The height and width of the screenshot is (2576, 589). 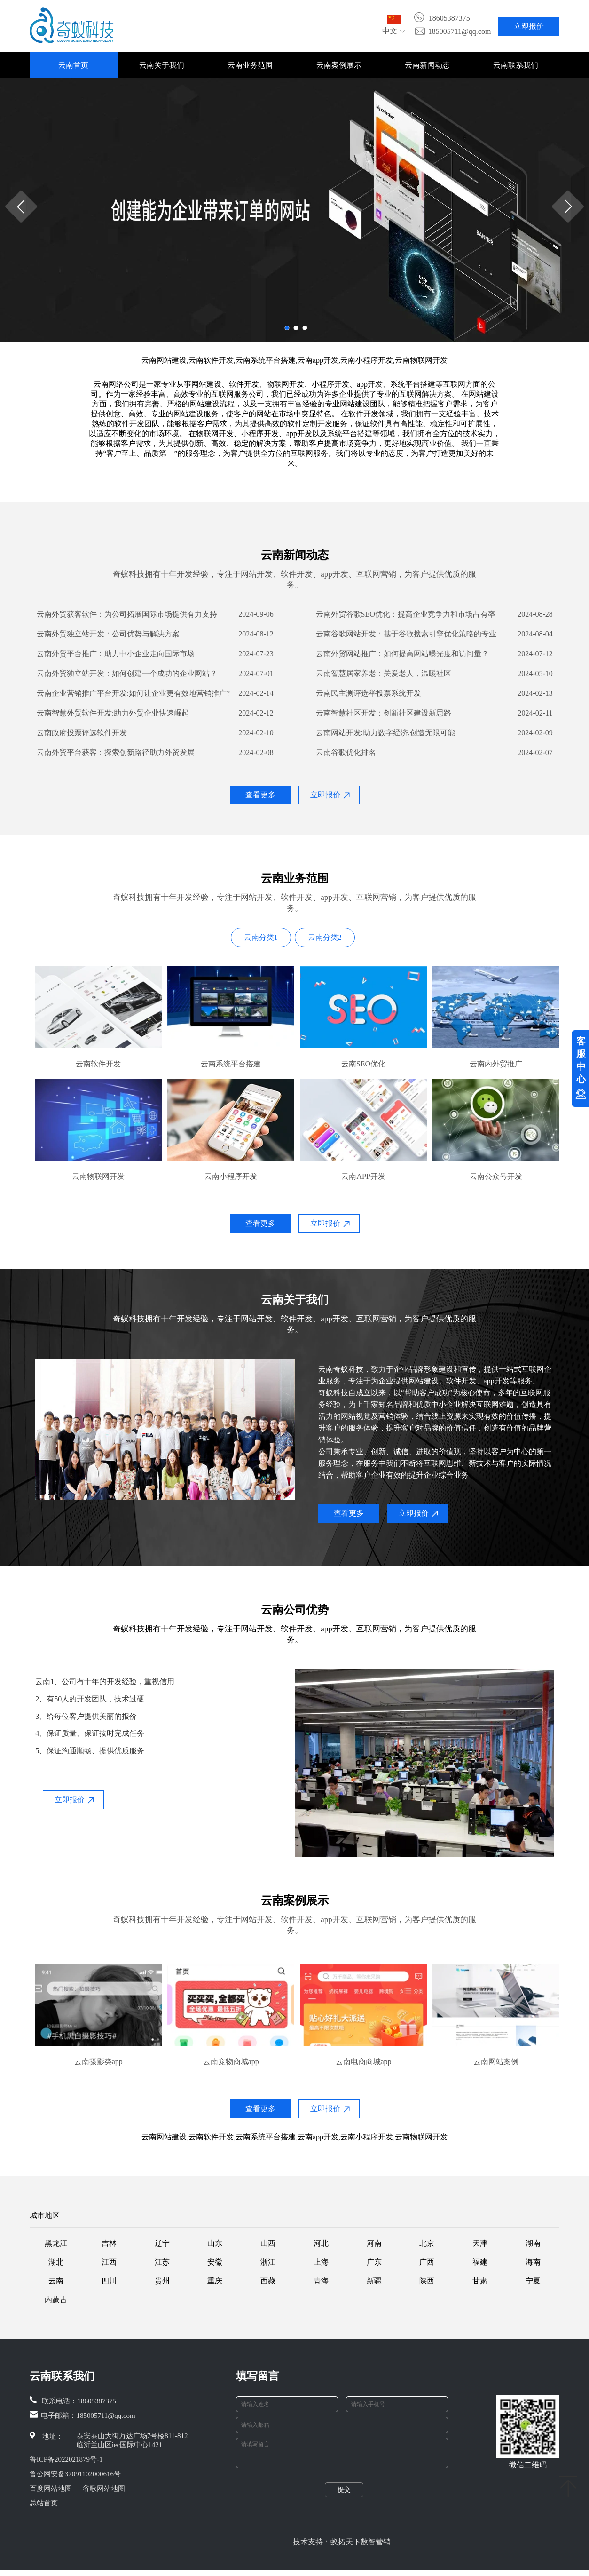 I want to click on 北京, so click(x=426, y=2243).